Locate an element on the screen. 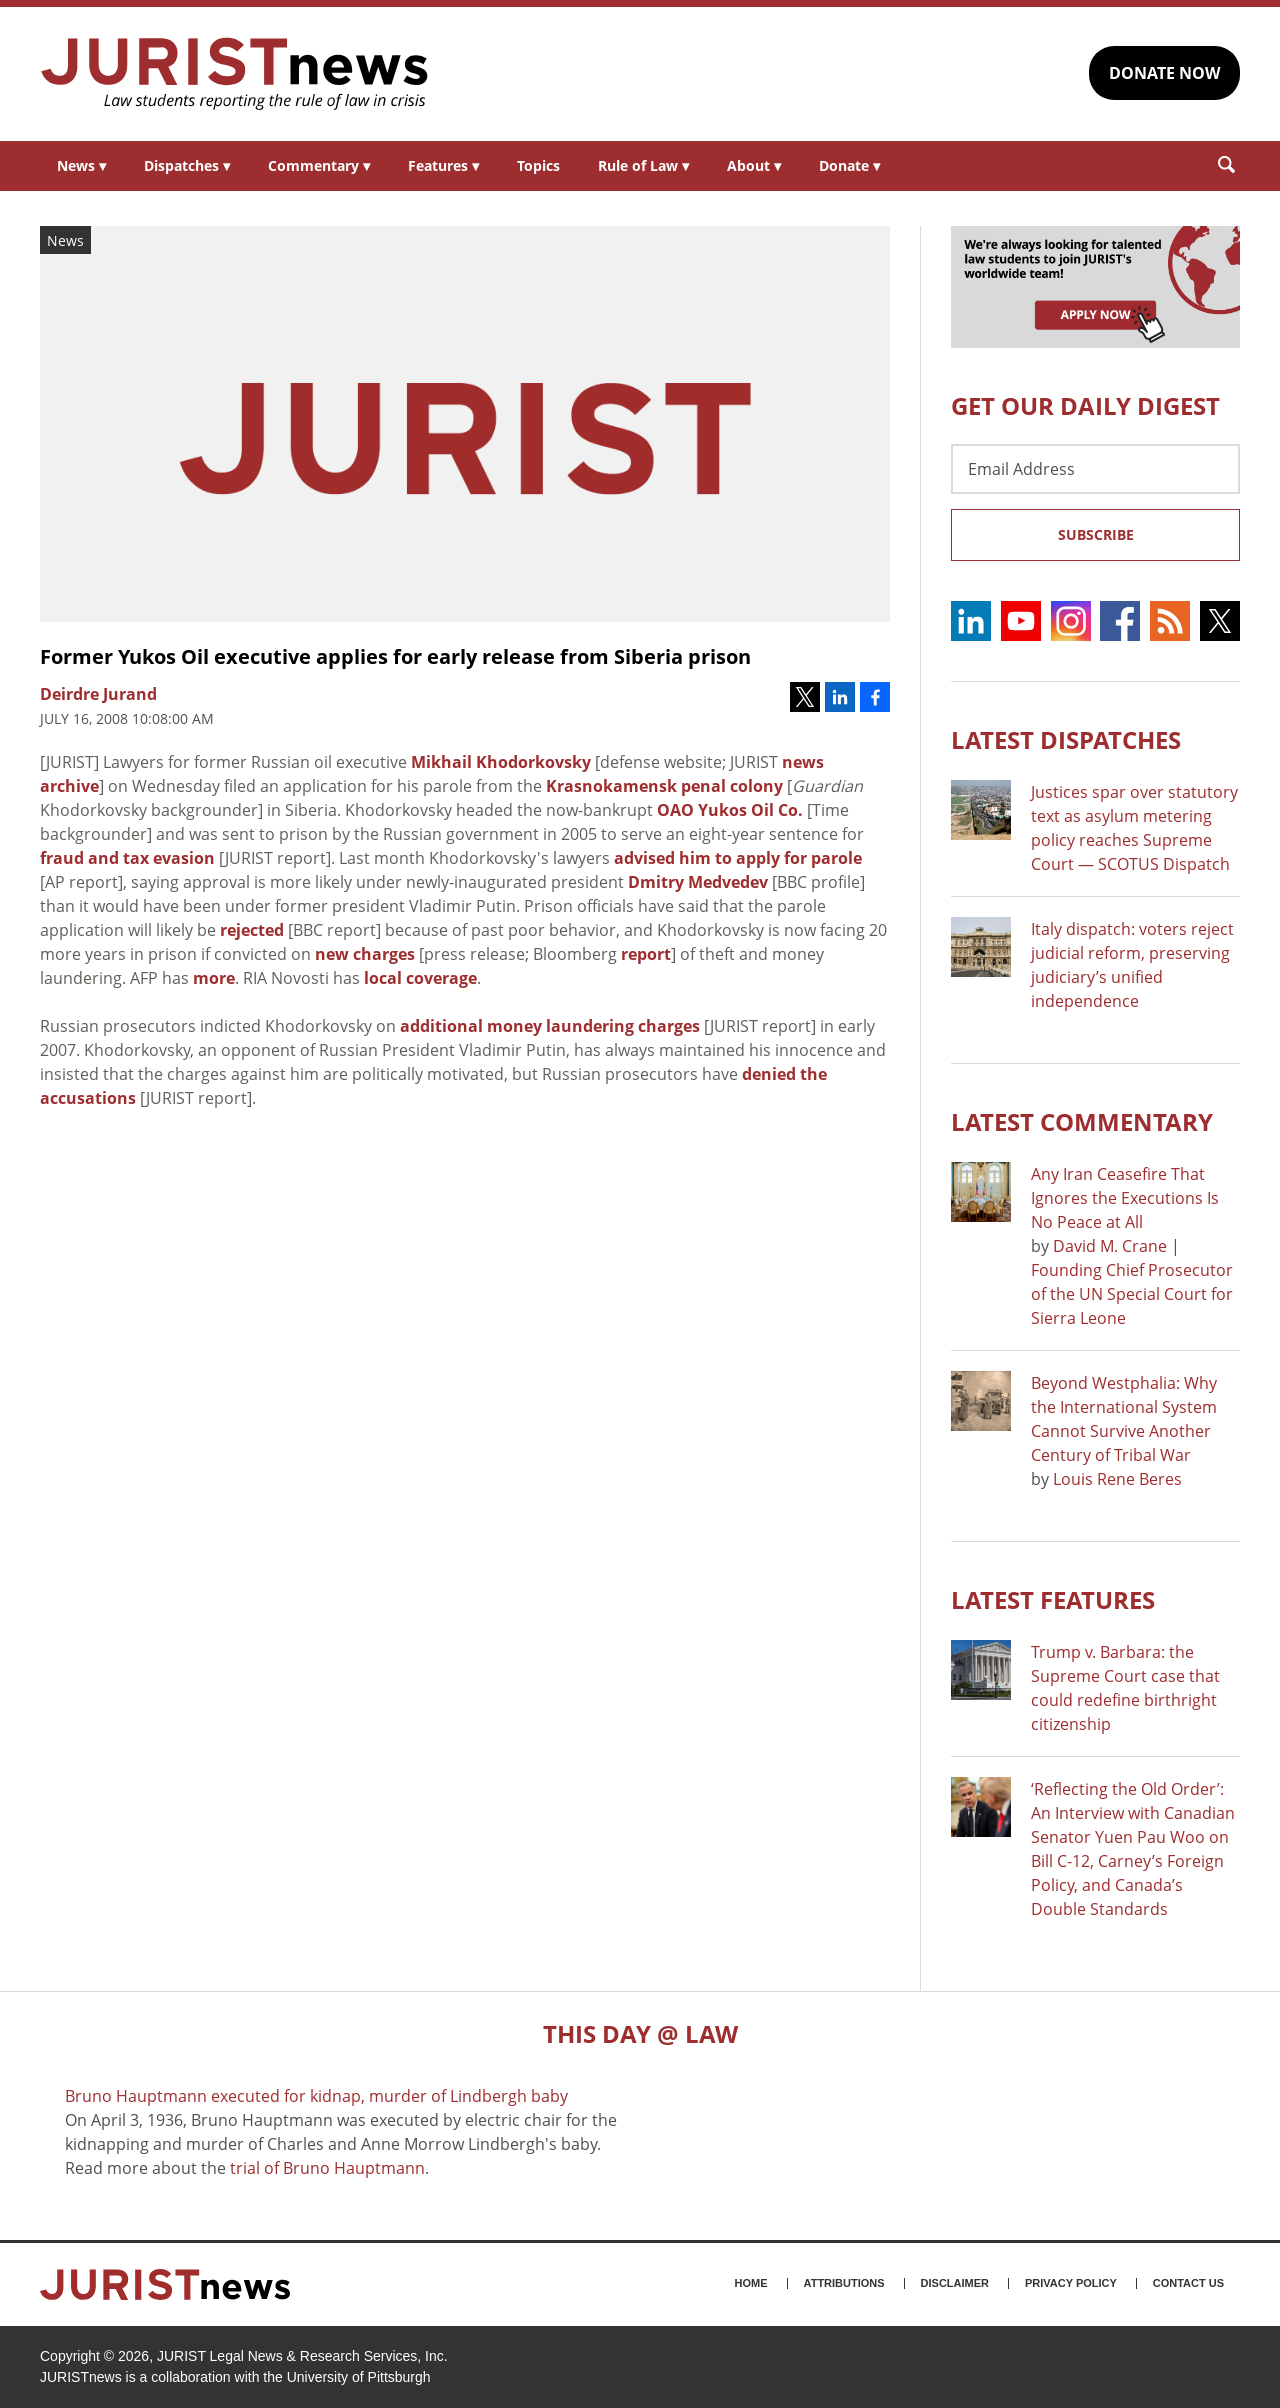  DONATE NOW is located at coordinates (1164, 73).